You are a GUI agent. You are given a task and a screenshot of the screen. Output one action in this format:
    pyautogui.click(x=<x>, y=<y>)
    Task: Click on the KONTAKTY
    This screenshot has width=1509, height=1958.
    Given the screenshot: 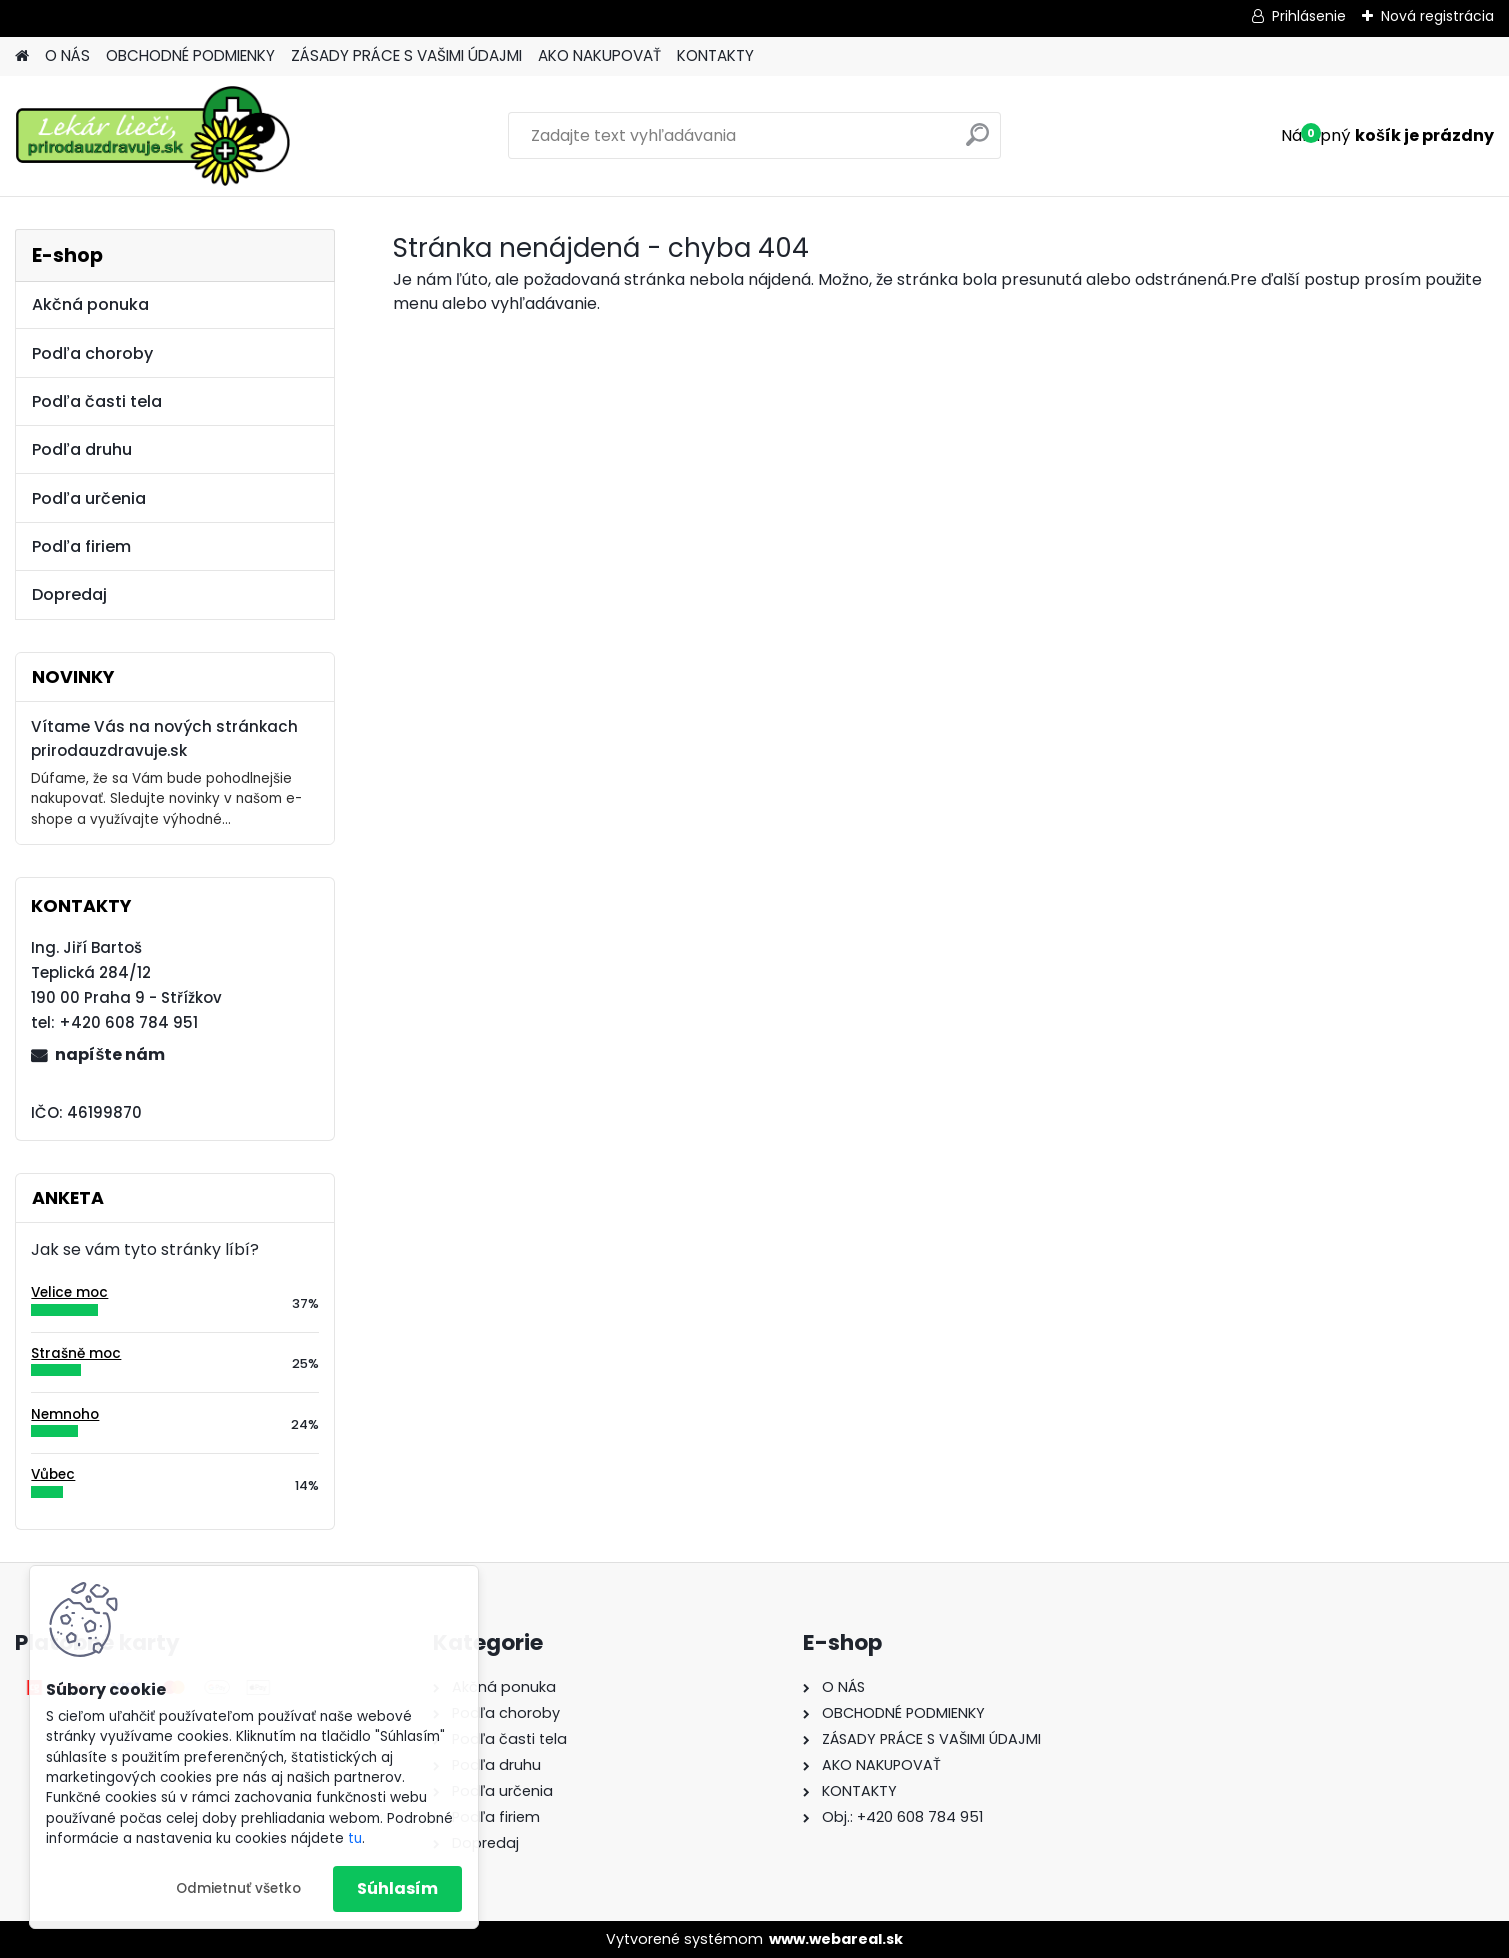 What is the action you would take?
    pyautogui.click(x=715, y=55)
    